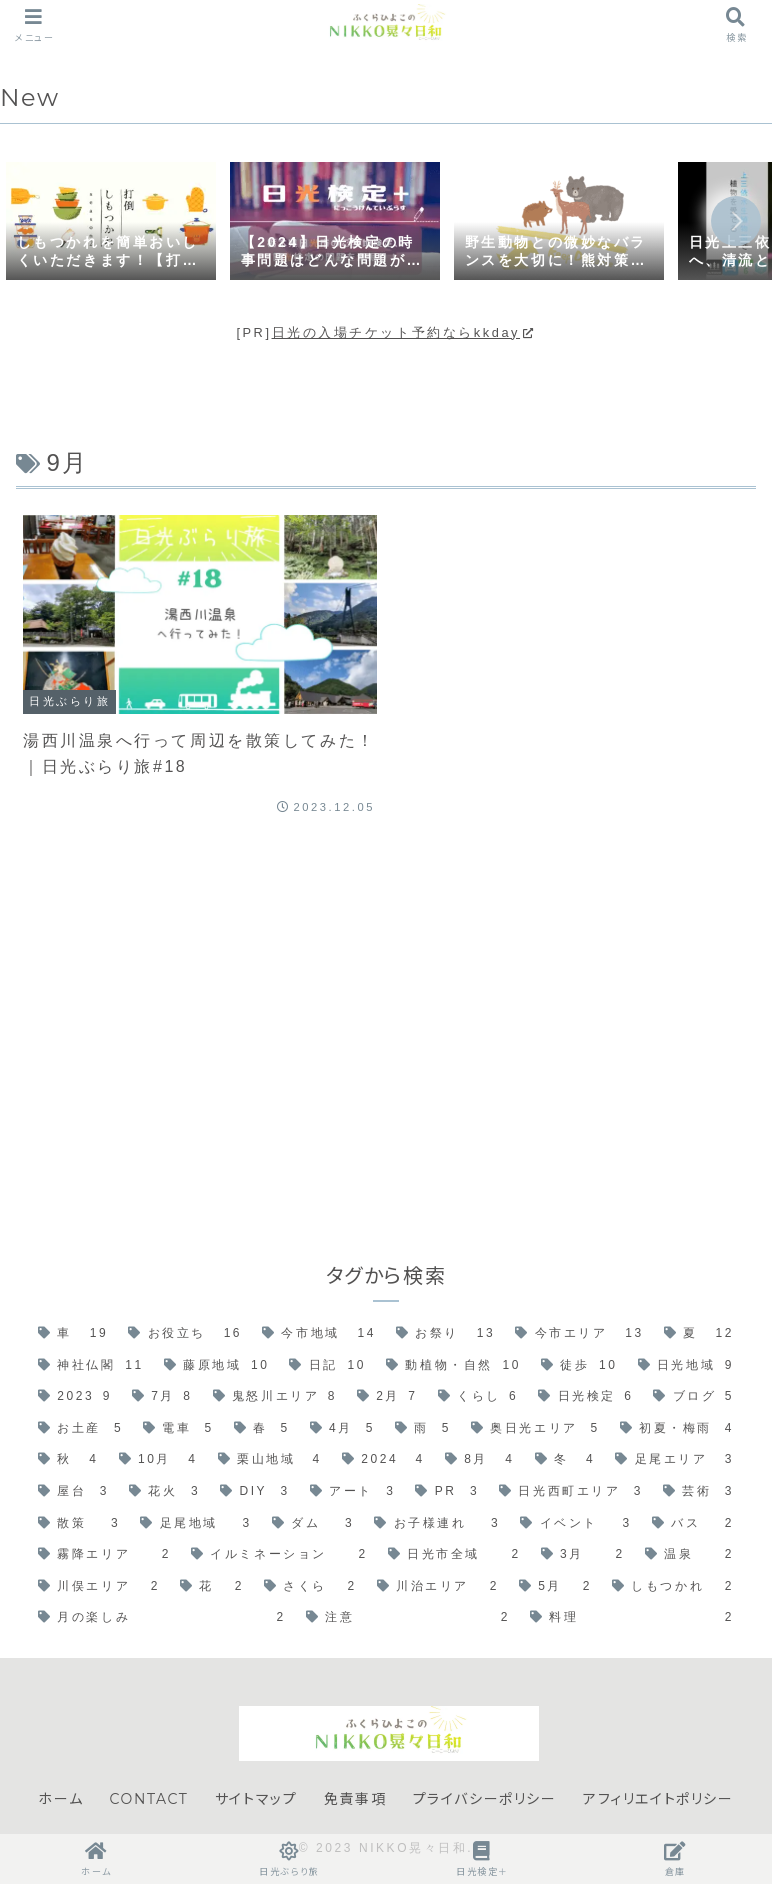 This screenshot has width=772, height=1884. What do you see at coordinates (408, 1618) in the screenshot?
I see `[注意 (2個の項目)]` at bounding box center [408, 1618].